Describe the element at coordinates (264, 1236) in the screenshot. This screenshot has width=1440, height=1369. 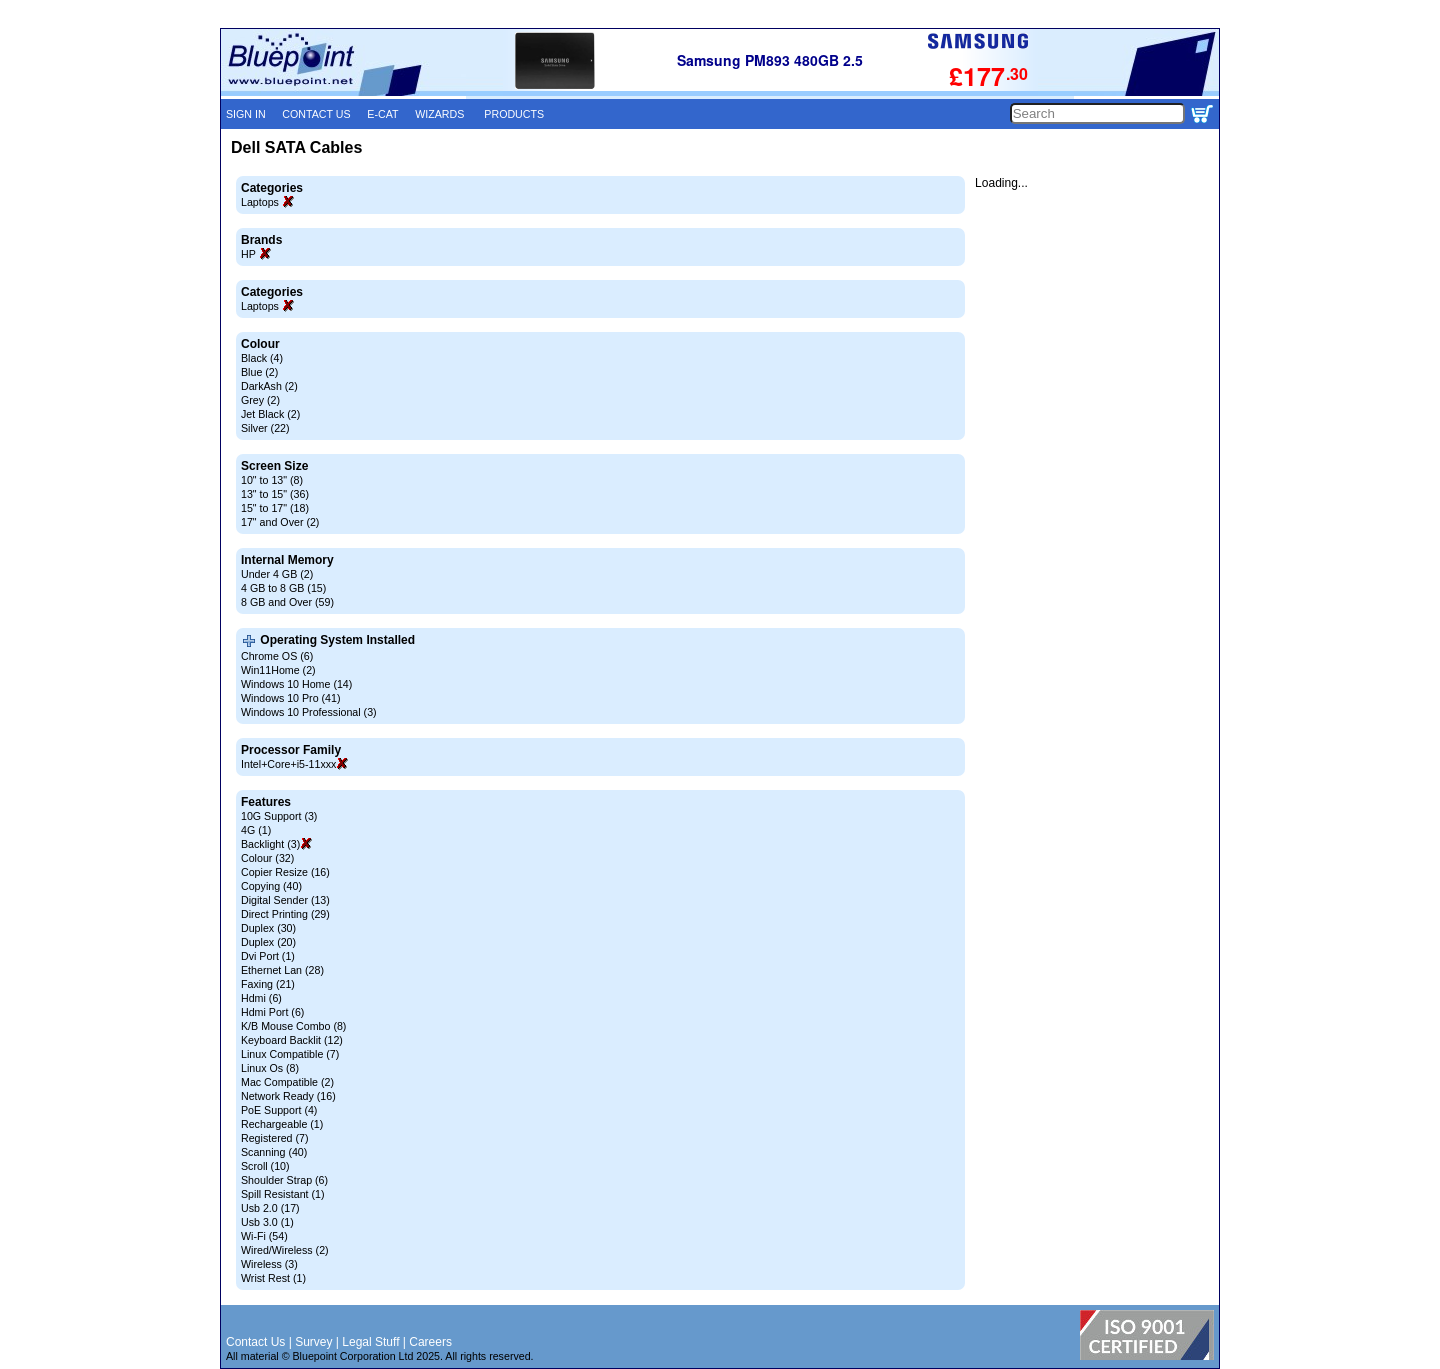
I see `Wi-Fi (54)` at that location.